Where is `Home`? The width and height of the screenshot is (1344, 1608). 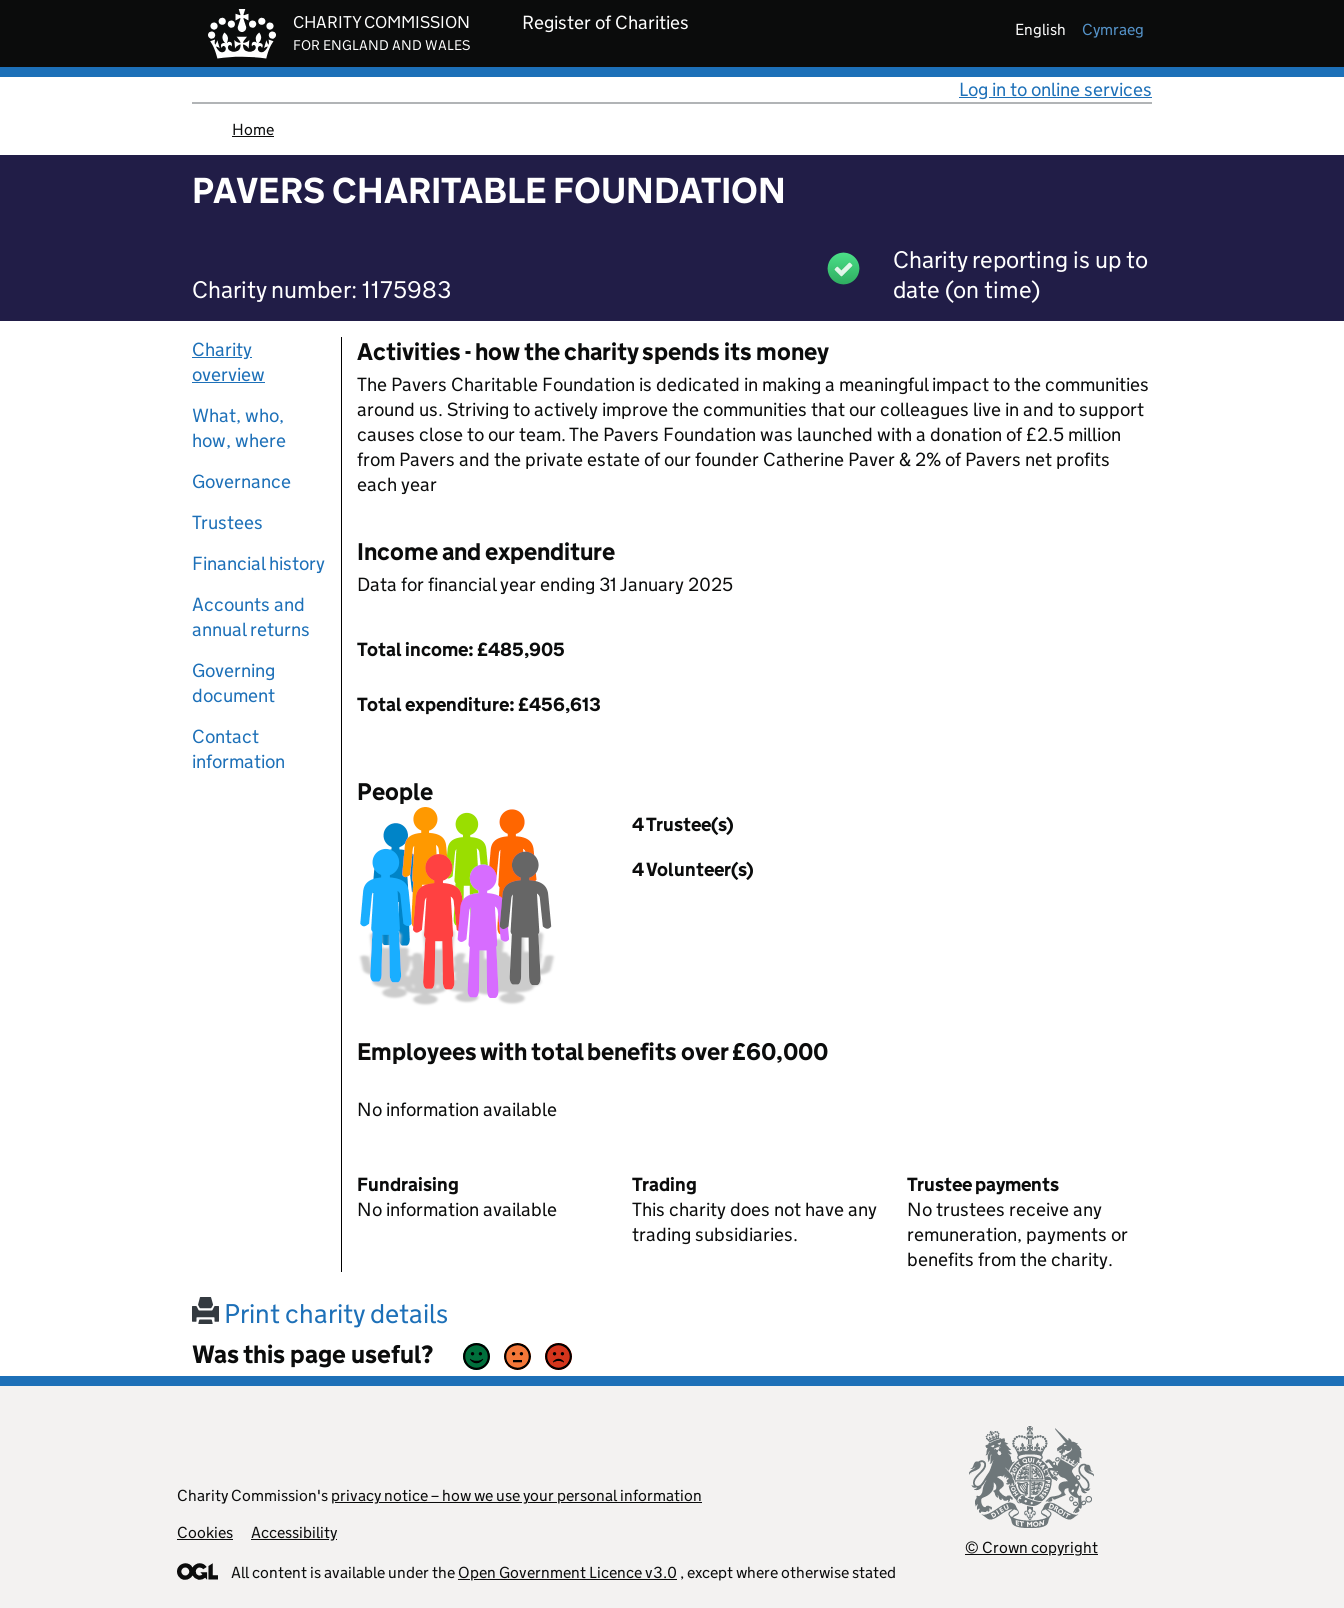 Home is located at coordinates (253, 129).